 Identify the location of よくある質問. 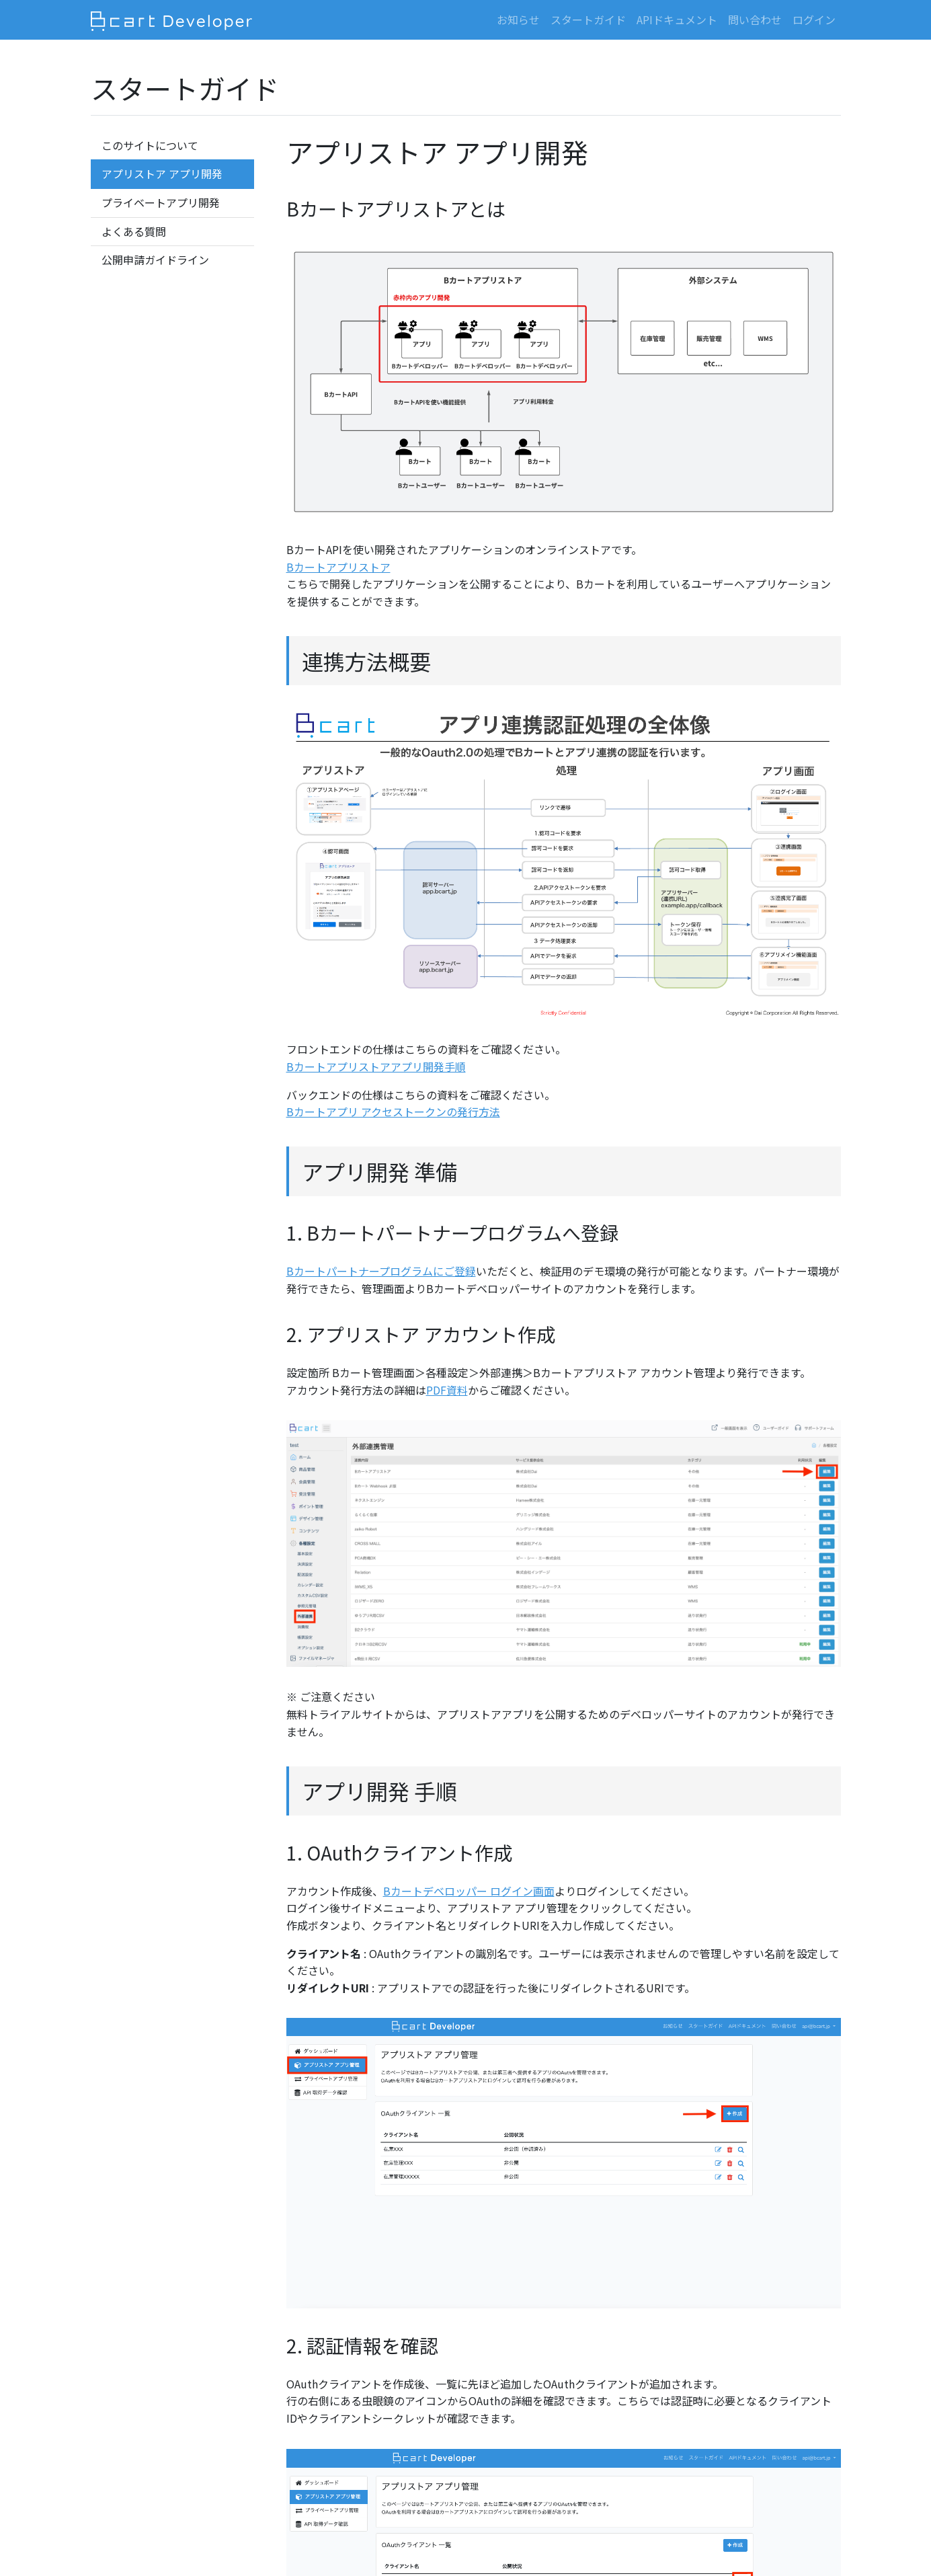
(134, 231).